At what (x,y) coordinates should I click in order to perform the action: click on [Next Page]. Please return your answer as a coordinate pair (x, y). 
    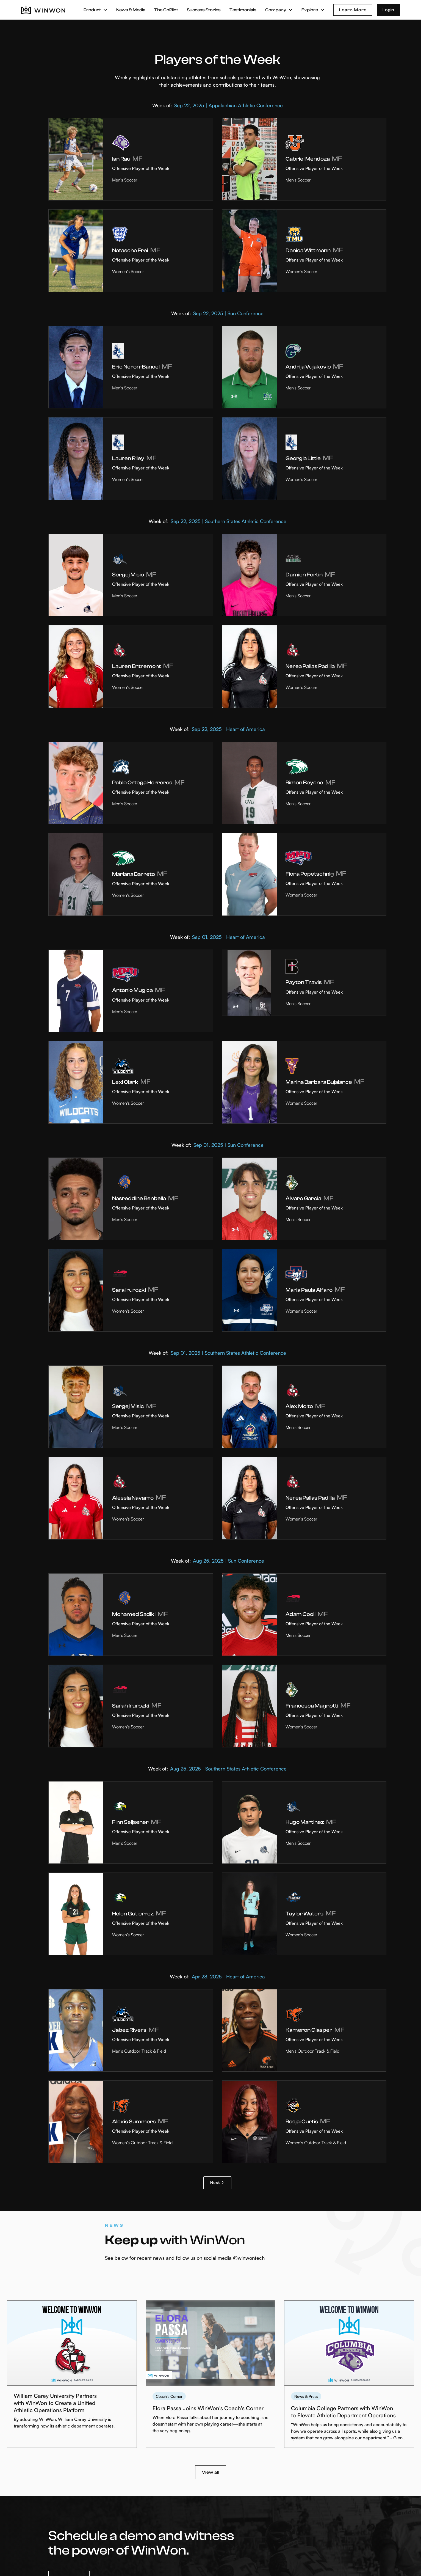
    Looking at the image, I should click on (217, 2182).